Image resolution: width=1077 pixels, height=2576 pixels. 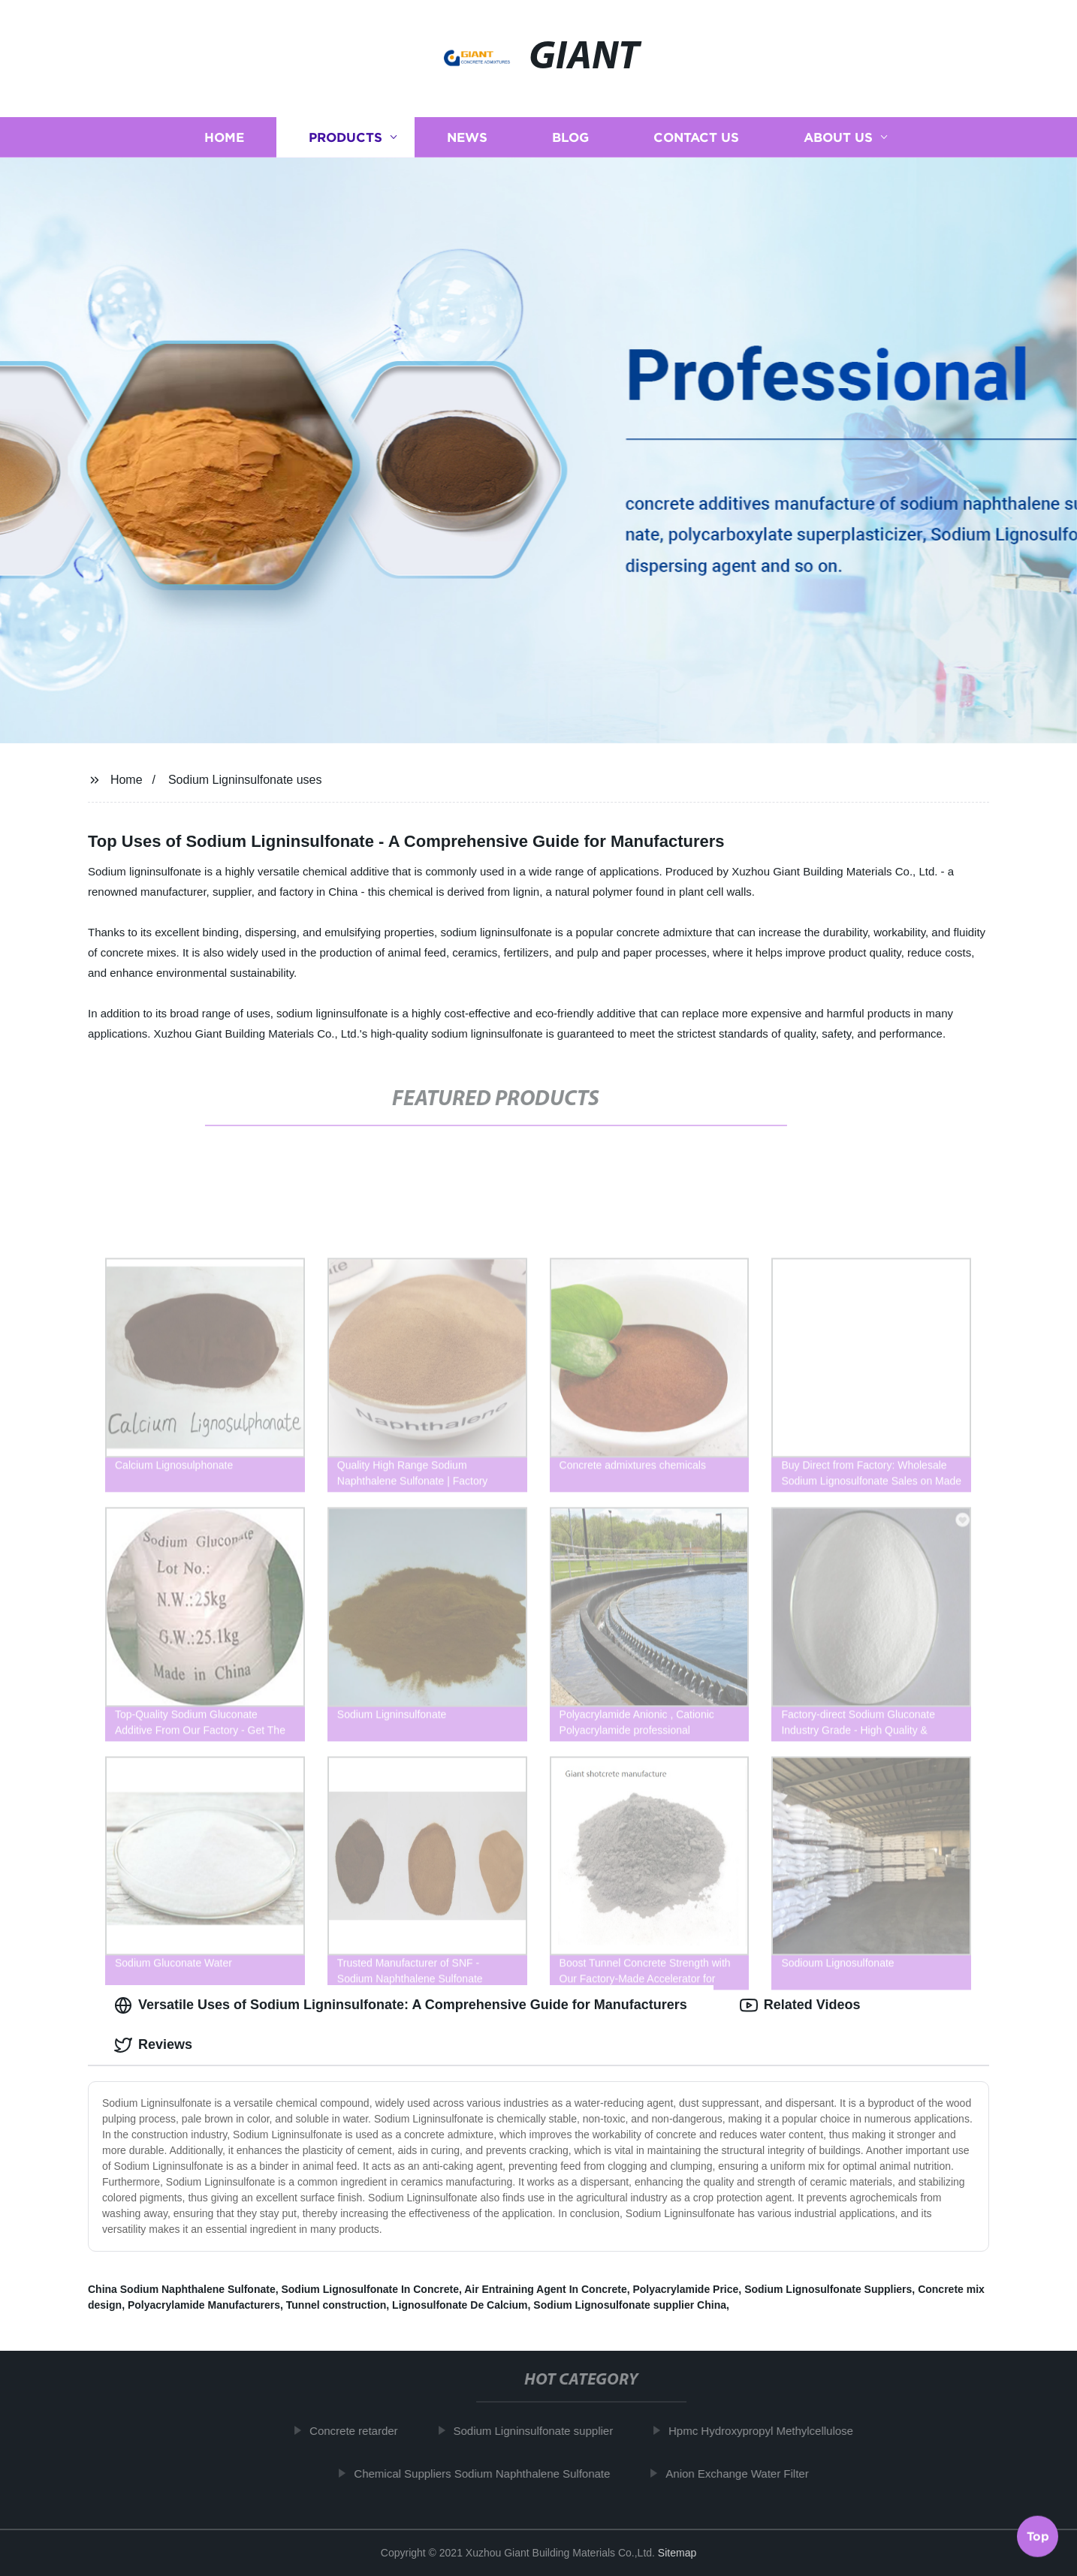 What do you see at coordinates (345, 137) in the screenshot?
I see `Products` at bounding box center [345, 137].